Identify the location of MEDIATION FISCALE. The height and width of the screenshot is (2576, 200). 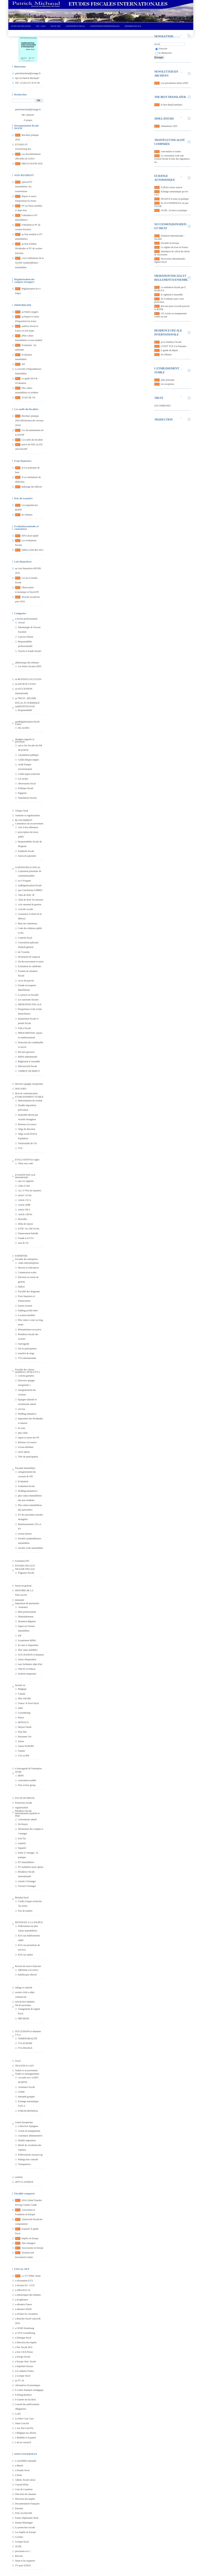
(29, 1004).